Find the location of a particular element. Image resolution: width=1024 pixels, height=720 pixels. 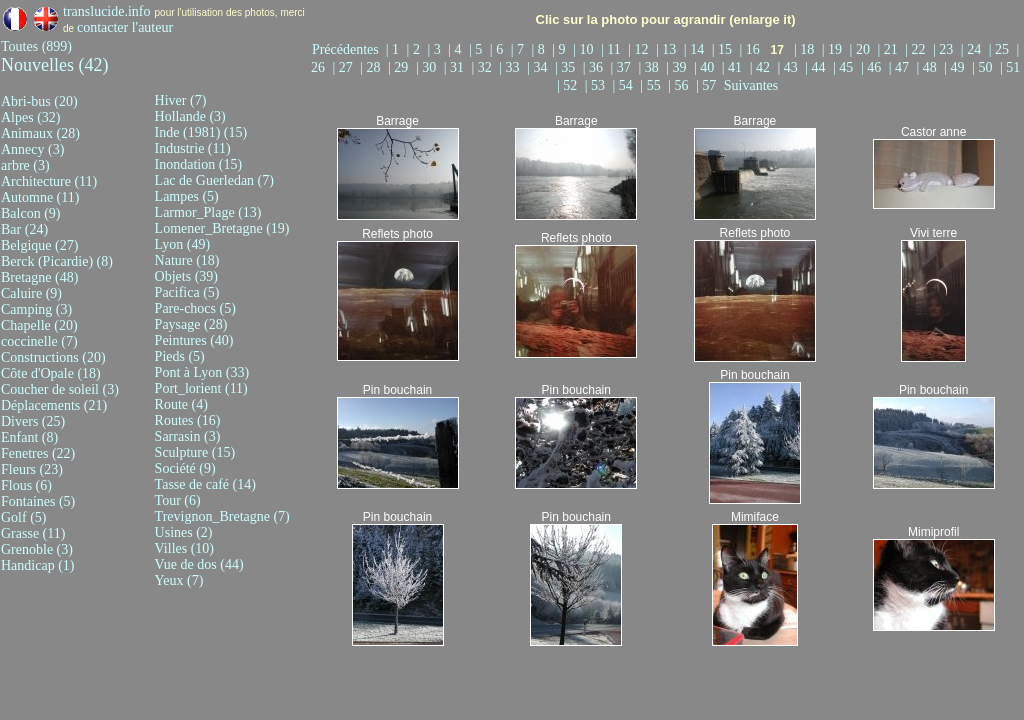

Automne (11) is located at coordinates (40, 197).